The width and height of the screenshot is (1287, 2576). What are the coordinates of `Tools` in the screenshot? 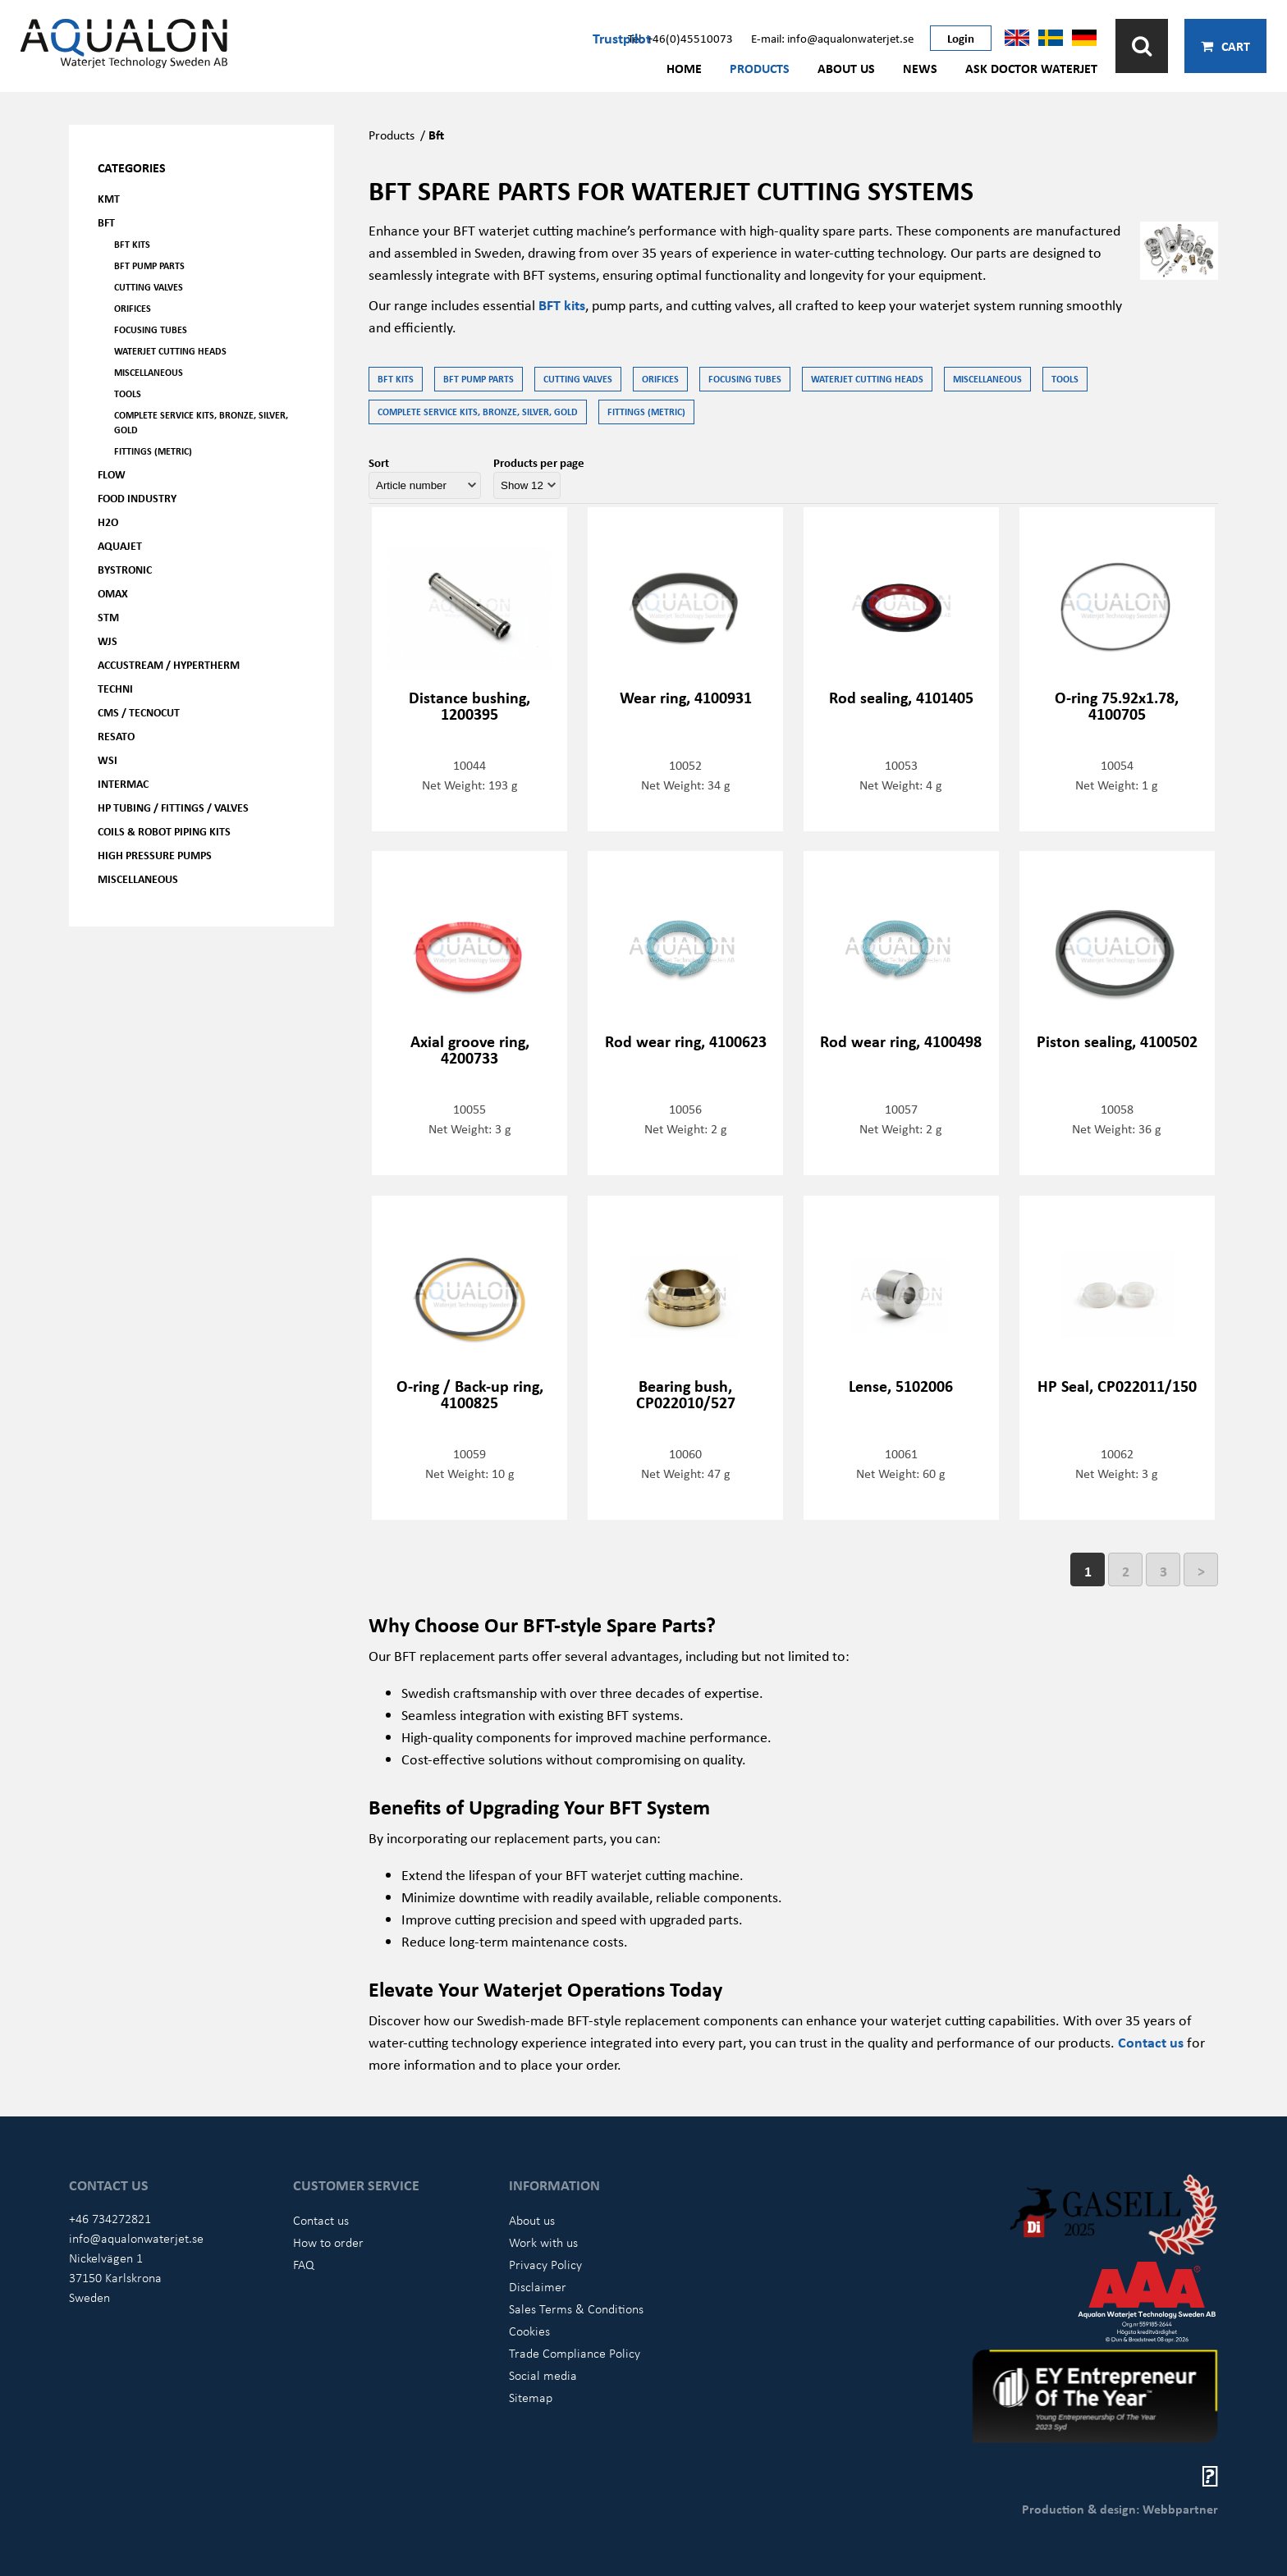 It's located at (127, 393).